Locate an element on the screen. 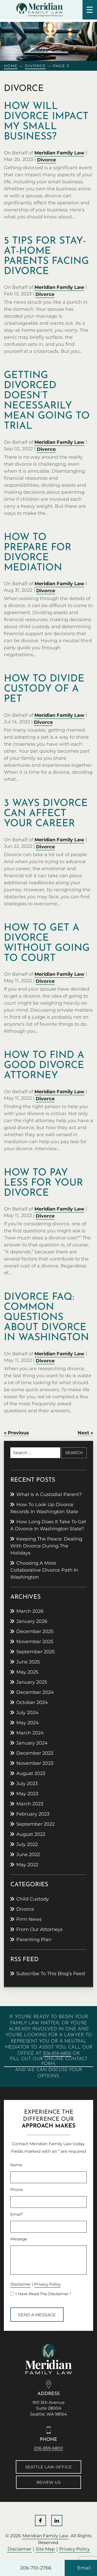 This screenshot has height=2576, width=97. 206-859-6800 is located at coordinates (57, 2053).